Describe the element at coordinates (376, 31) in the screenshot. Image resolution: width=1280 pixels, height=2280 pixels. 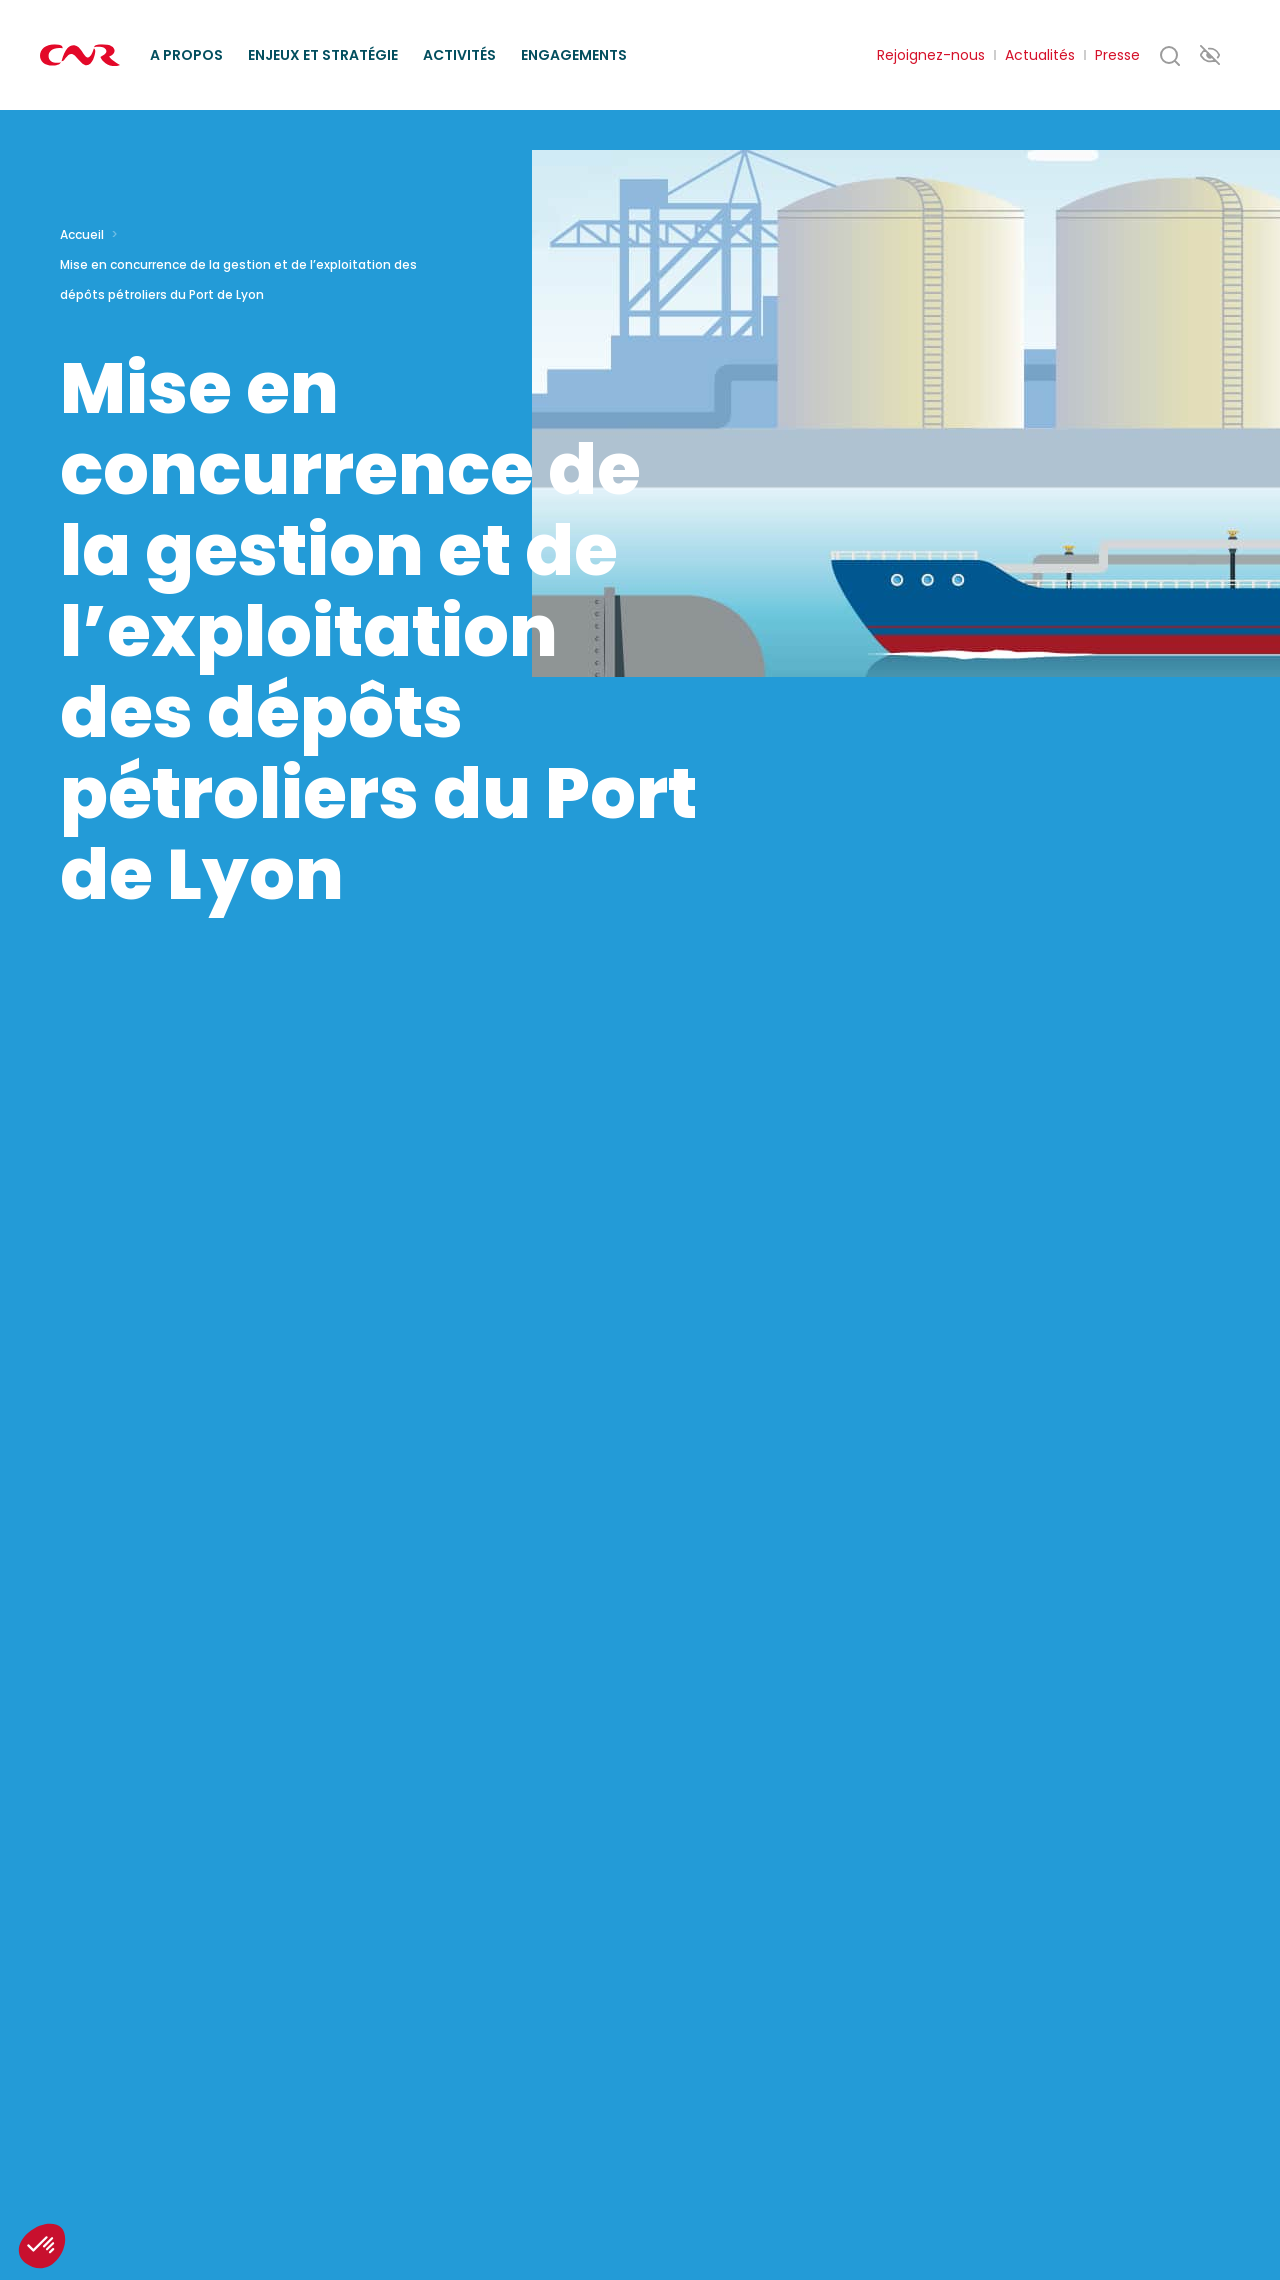
I see `Missions d’intérêt général` at that location.